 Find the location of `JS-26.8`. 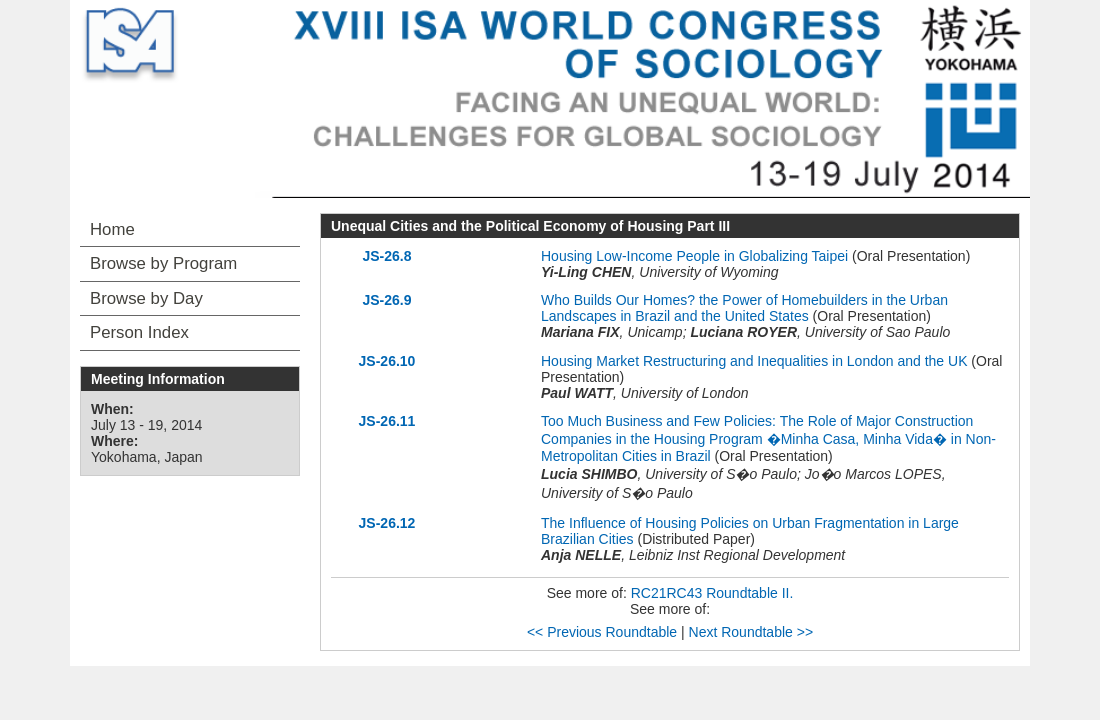

JS-26.8 is located at coordinates (386, 256).